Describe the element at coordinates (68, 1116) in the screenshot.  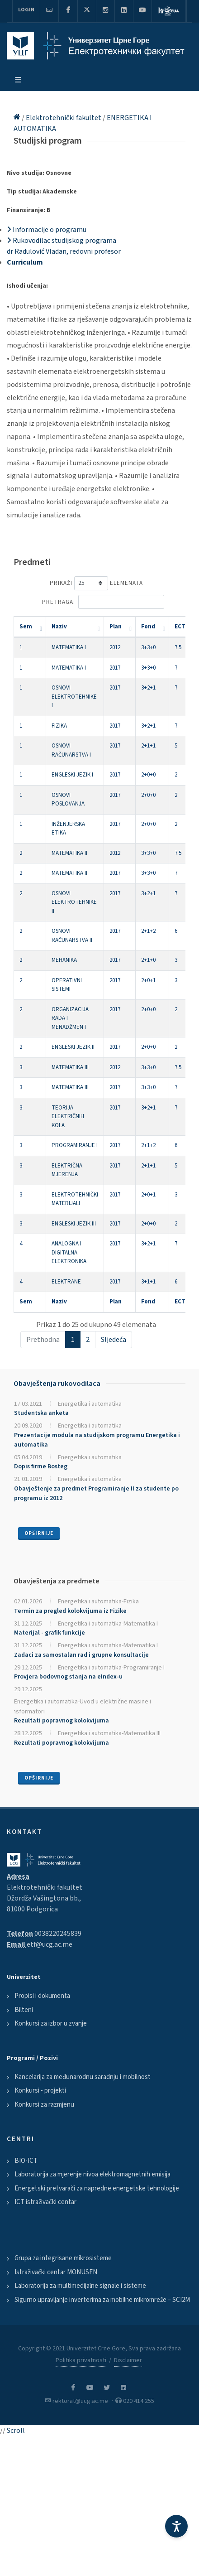
I see `TEORIJA ELEKTRIČNIH KOLA` at that location.